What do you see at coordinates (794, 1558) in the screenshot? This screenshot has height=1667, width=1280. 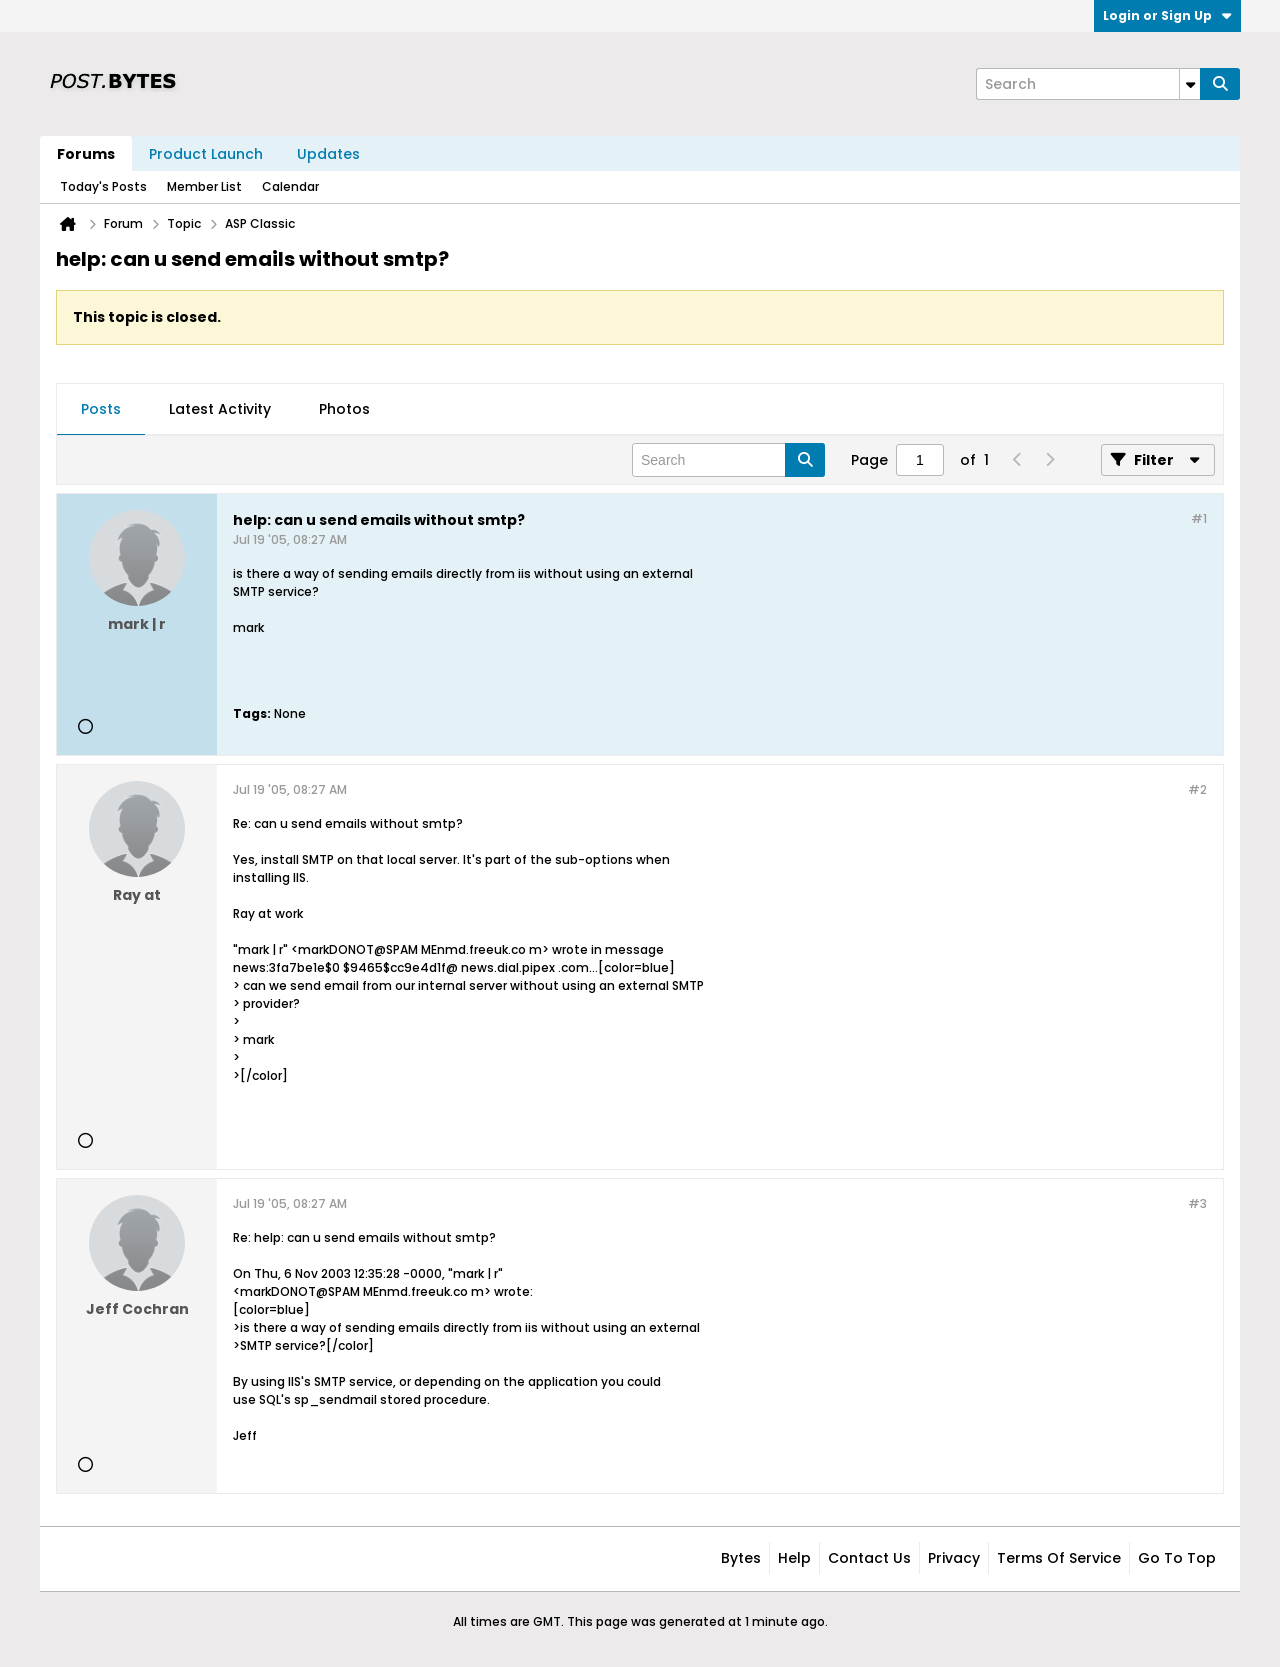 I see `Help` at bounding box center [794, 1558].